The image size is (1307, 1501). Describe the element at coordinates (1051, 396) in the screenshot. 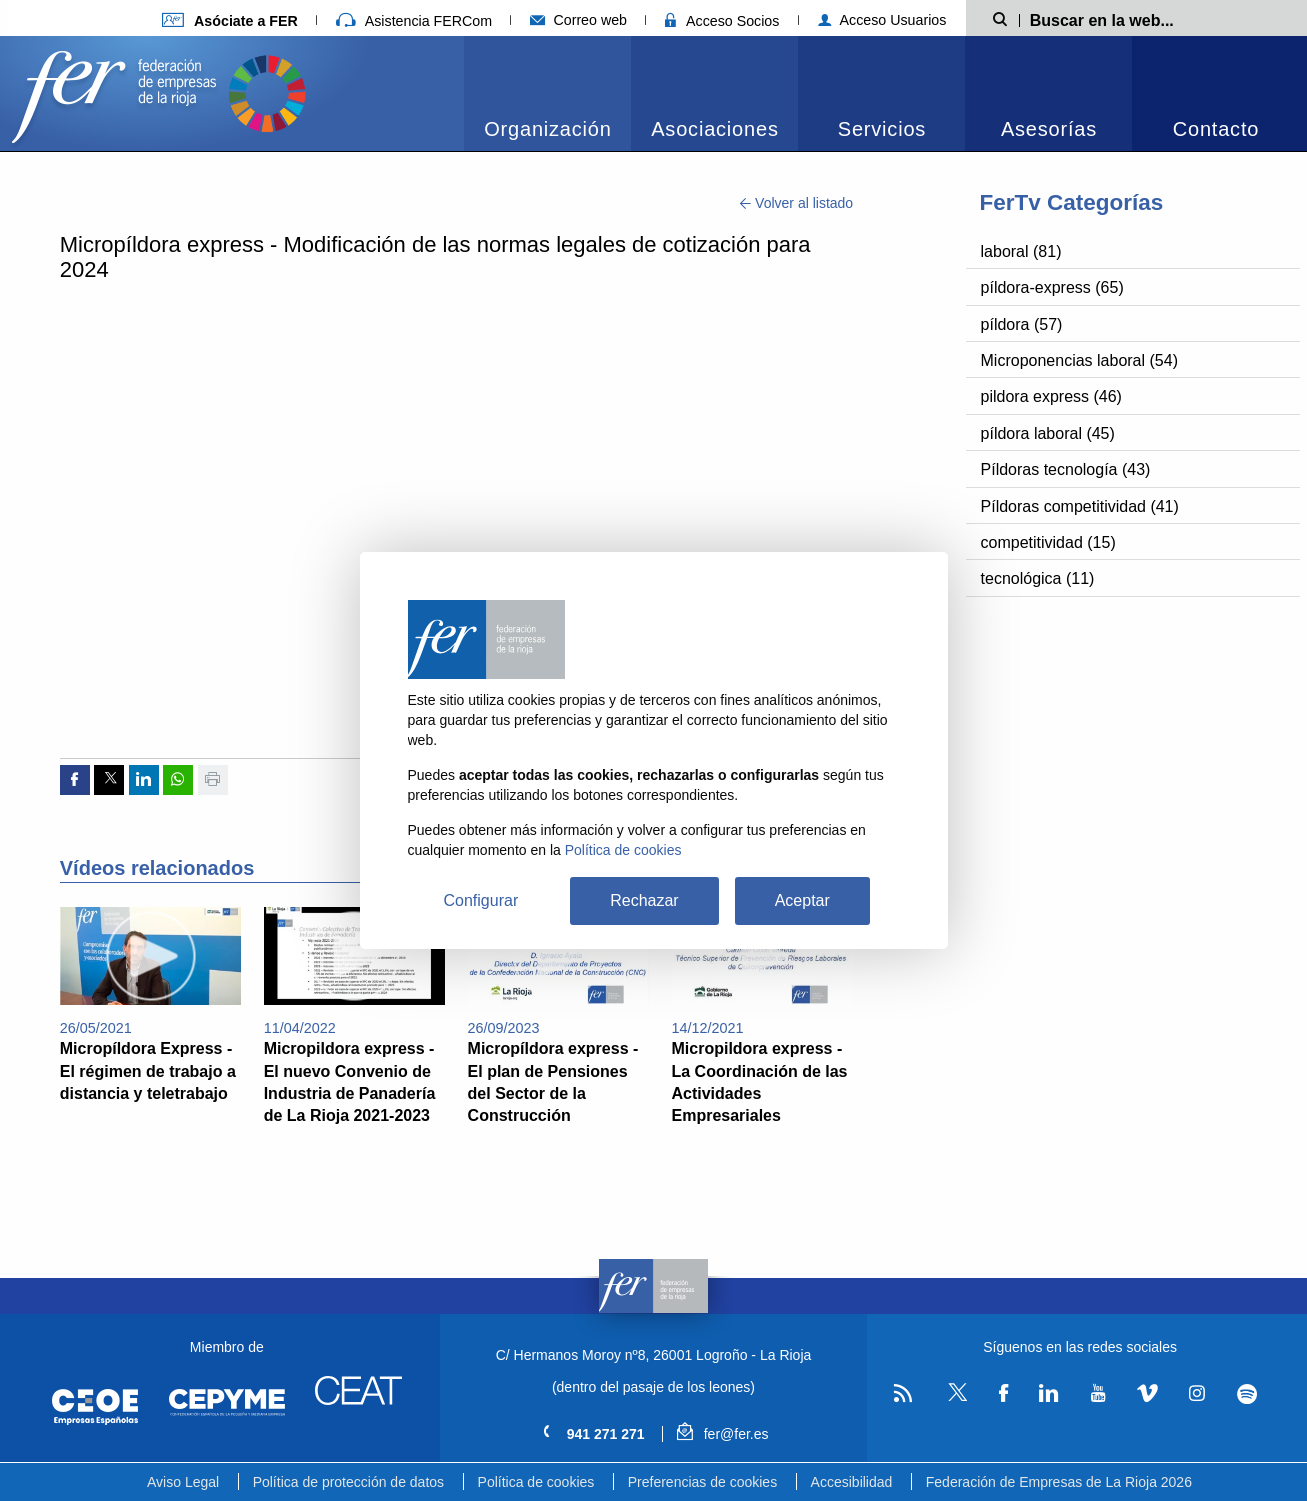

I see `pildora express (46)` at that location.